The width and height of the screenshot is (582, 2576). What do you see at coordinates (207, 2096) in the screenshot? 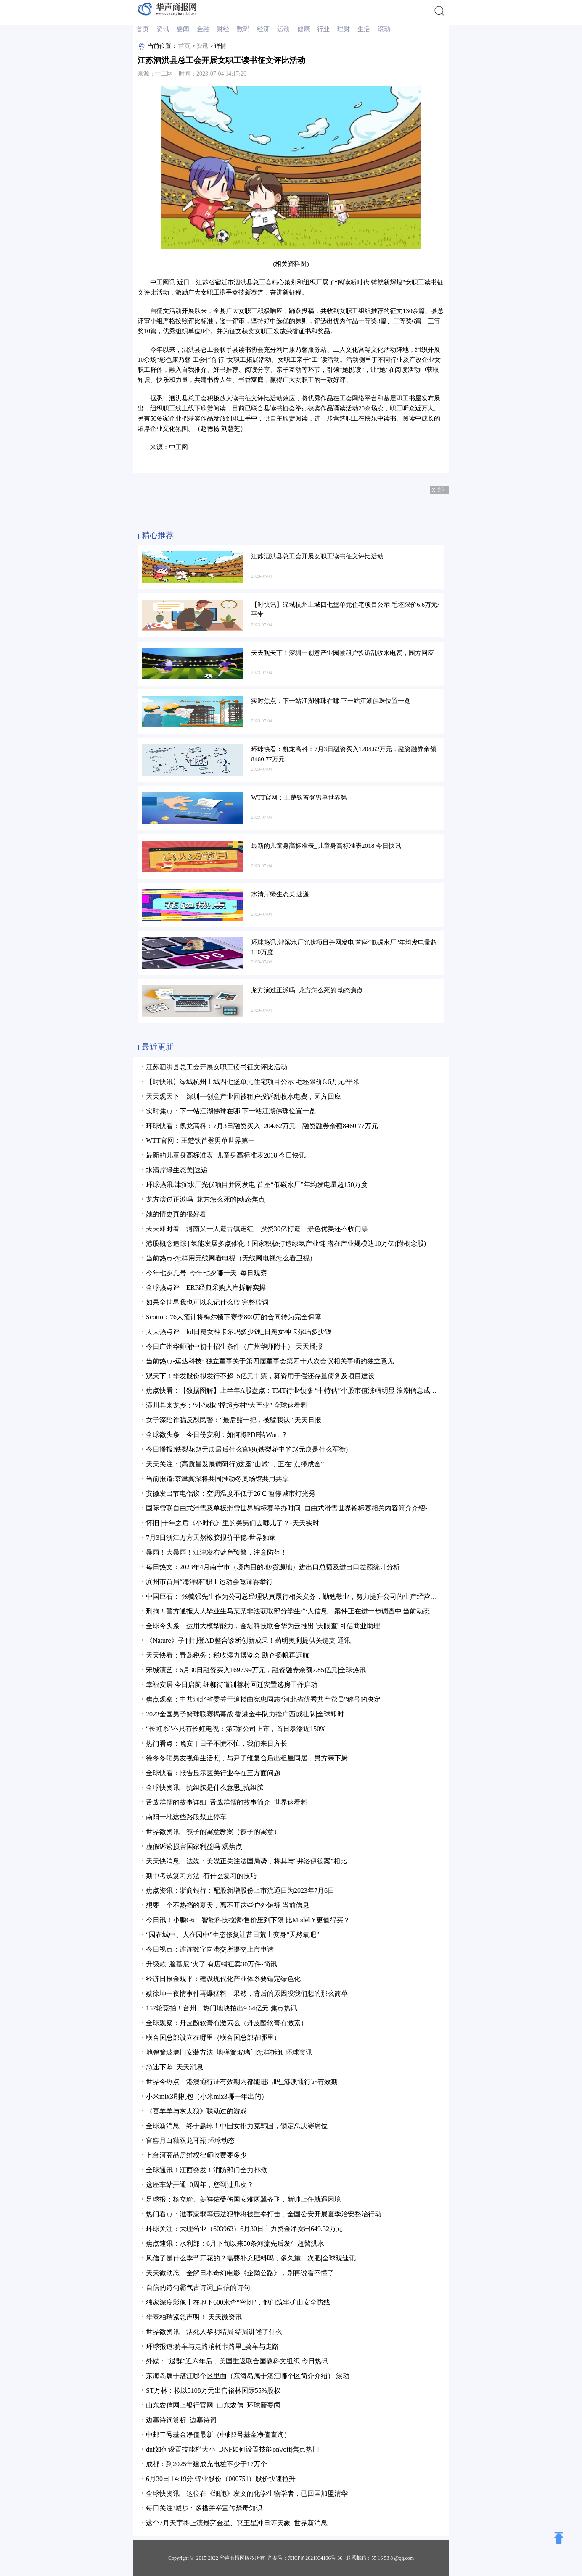
I see `小米mix3刷机包（小米mix3哪一年出的）` at bounding box center [207, 2096].